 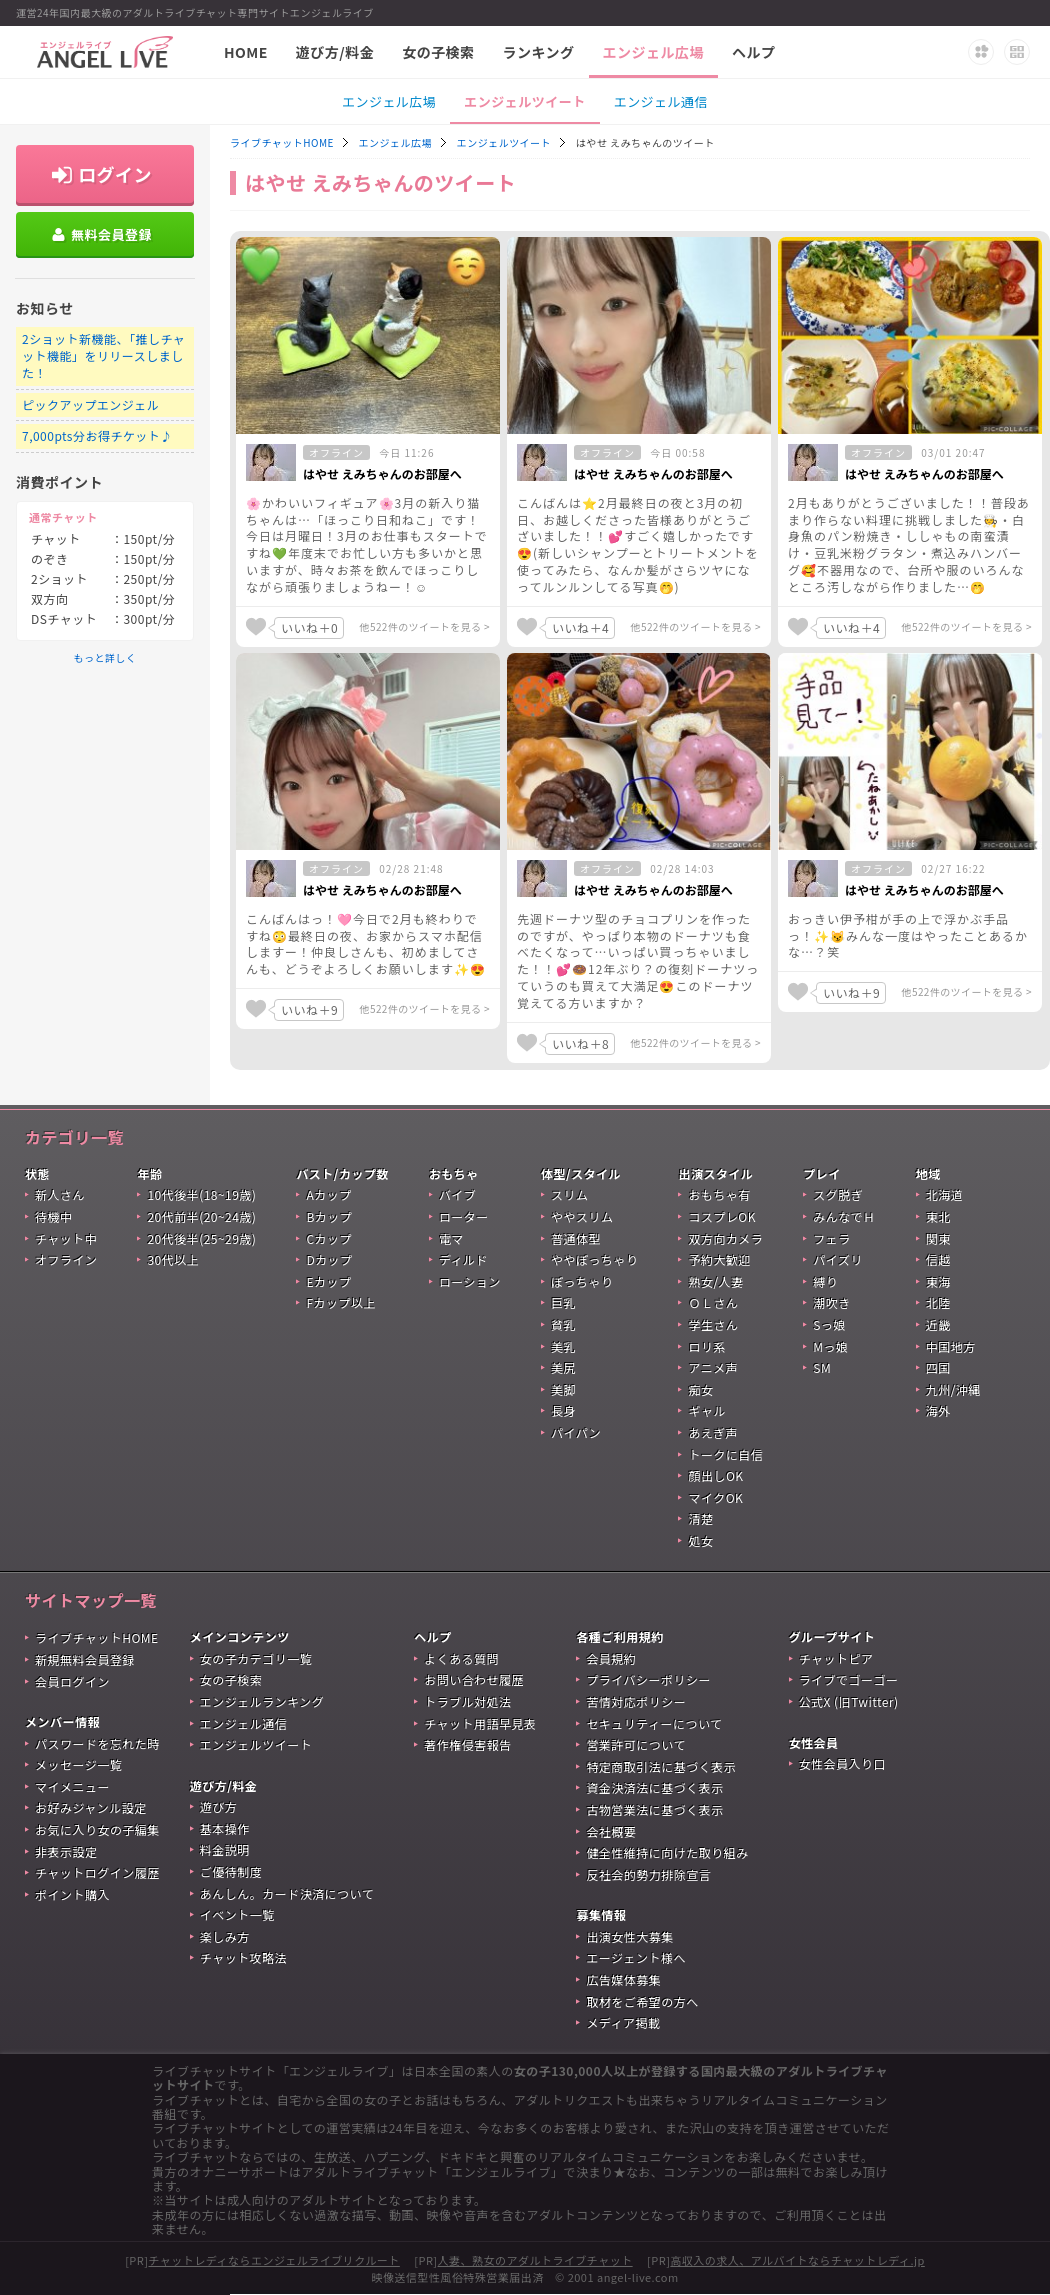 I want to click on 10代後半(18~19歳), so click(x=201, y=1194).